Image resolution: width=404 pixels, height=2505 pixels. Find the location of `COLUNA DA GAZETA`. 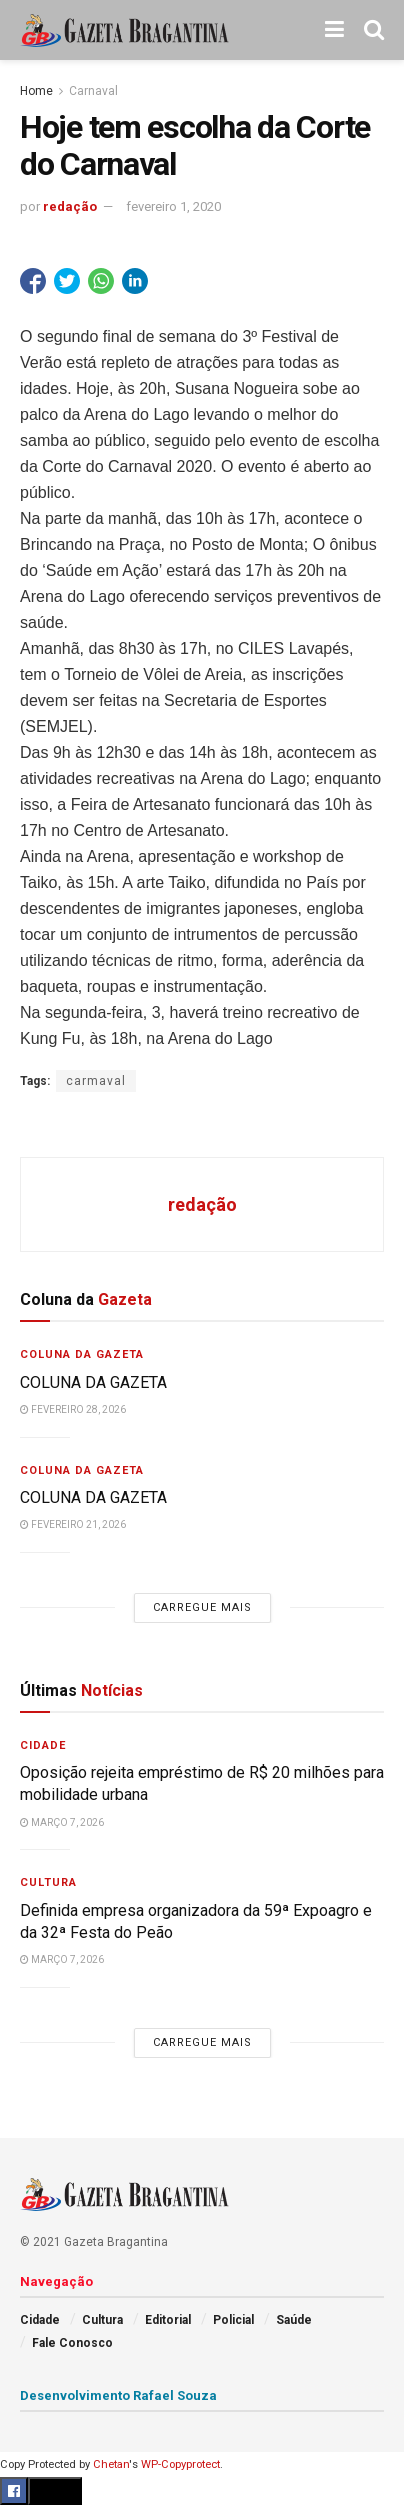

COLUNA DA GAZETA is located at coordinates (93, 1382).